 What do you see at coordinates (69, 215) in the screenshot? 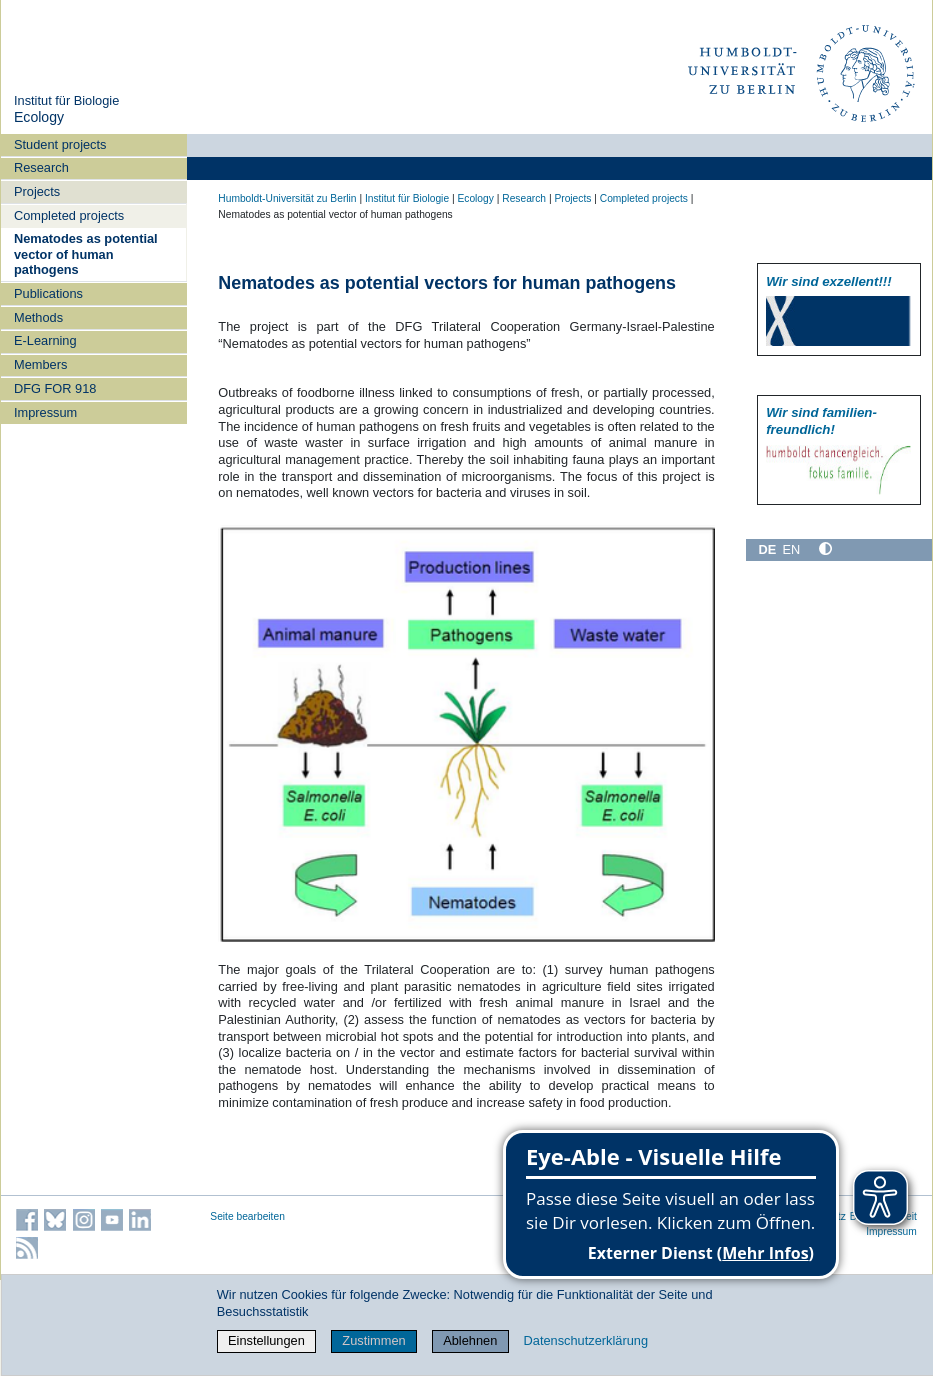
I see `Completed projects` at bounding box center [69, 215].